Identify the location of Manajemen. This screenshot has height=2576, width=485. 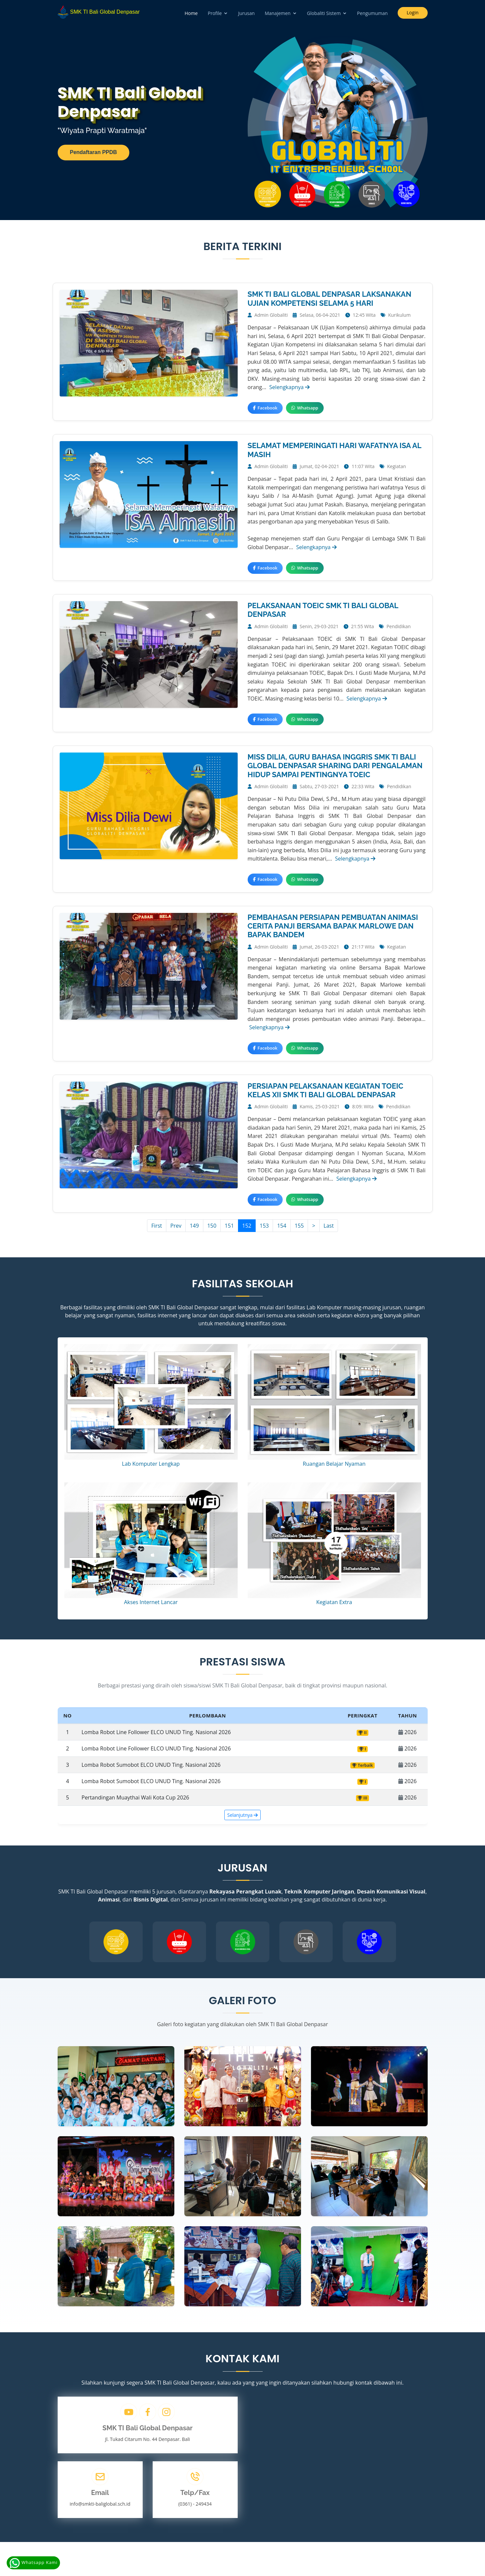
(278, 13).